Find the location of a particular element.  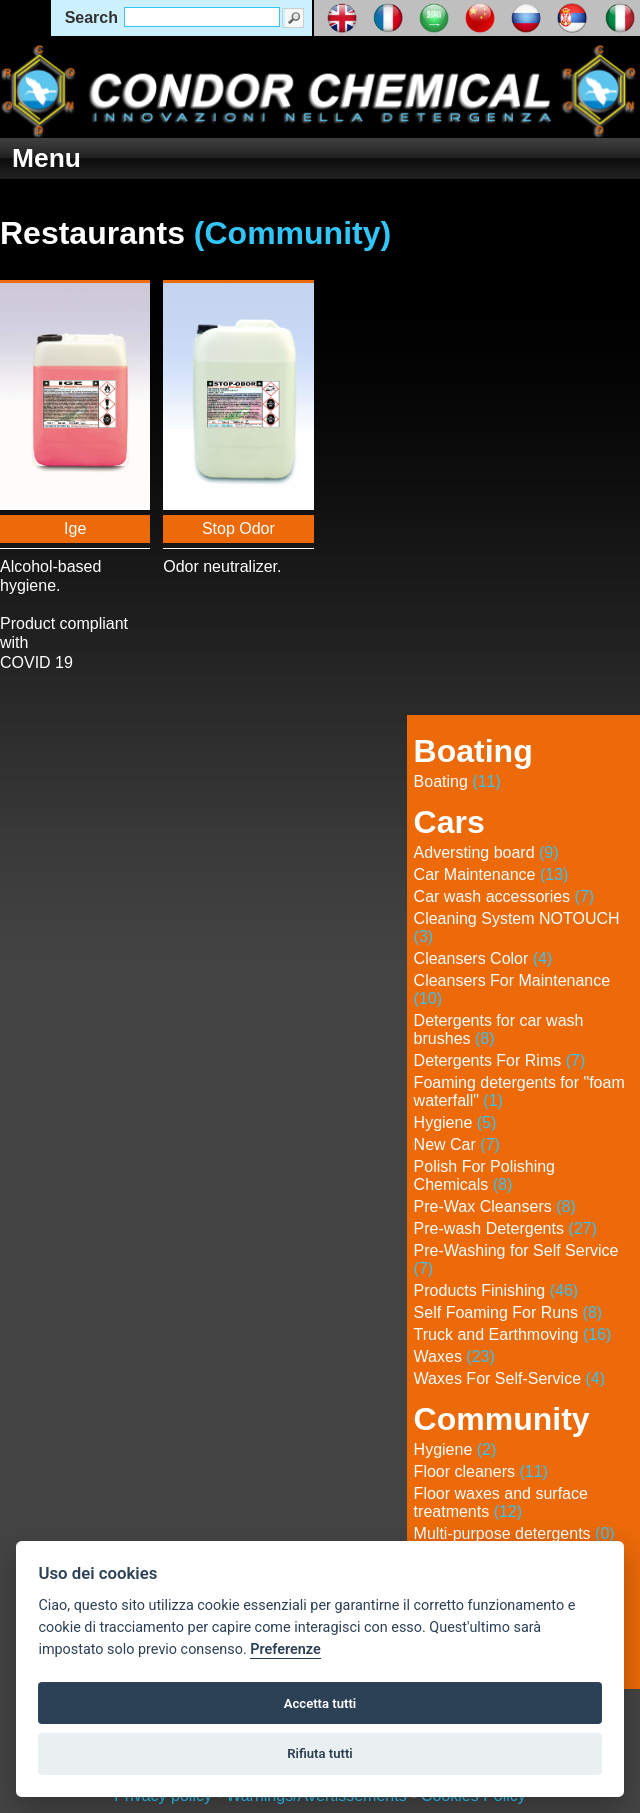

Truck and Earthmoving is located at coordinates (513, 1334).